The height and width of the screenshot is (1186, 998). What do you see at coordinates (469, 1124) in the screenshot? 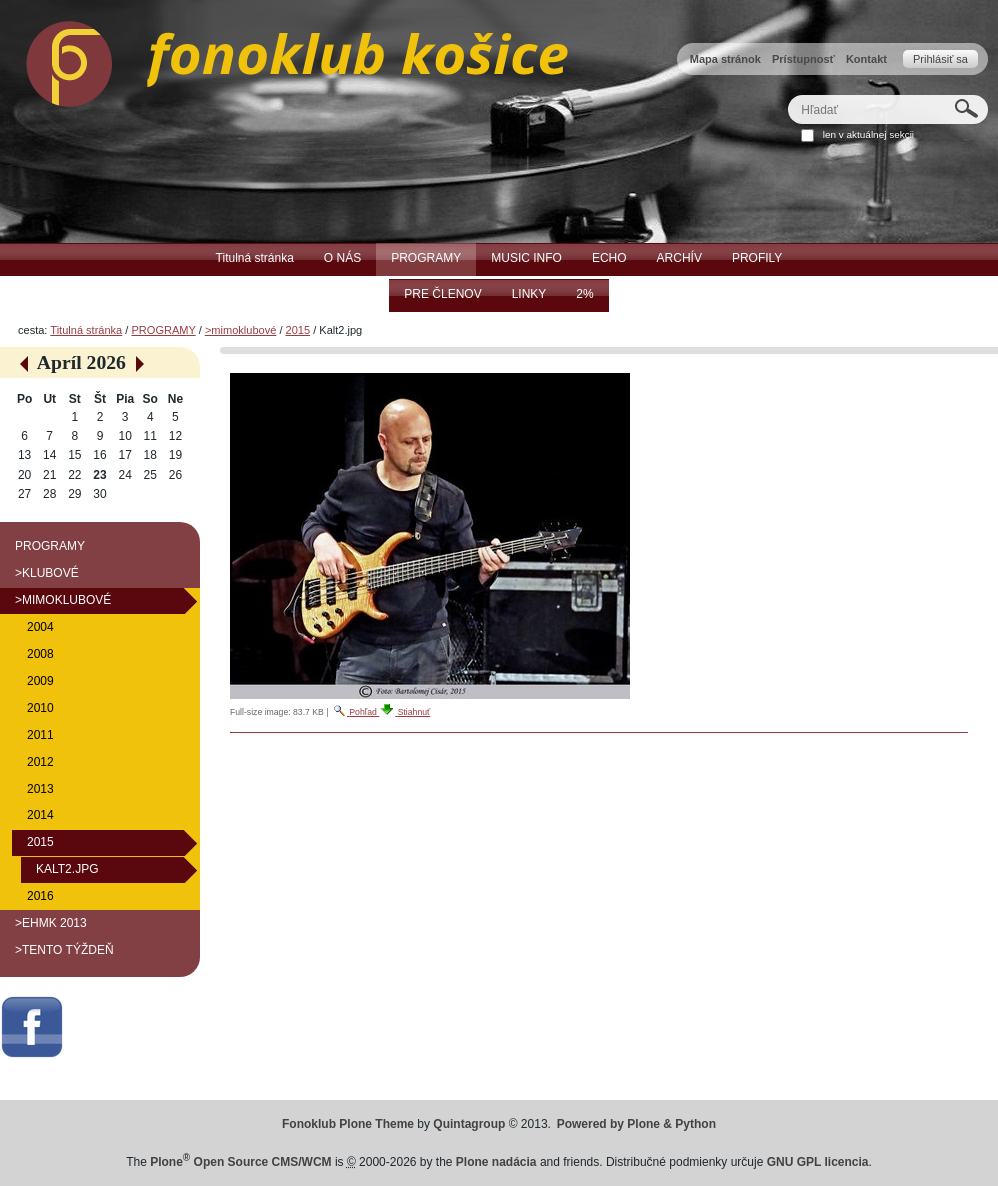
I see `Quintagroup` at bounding box center [469, 1124].